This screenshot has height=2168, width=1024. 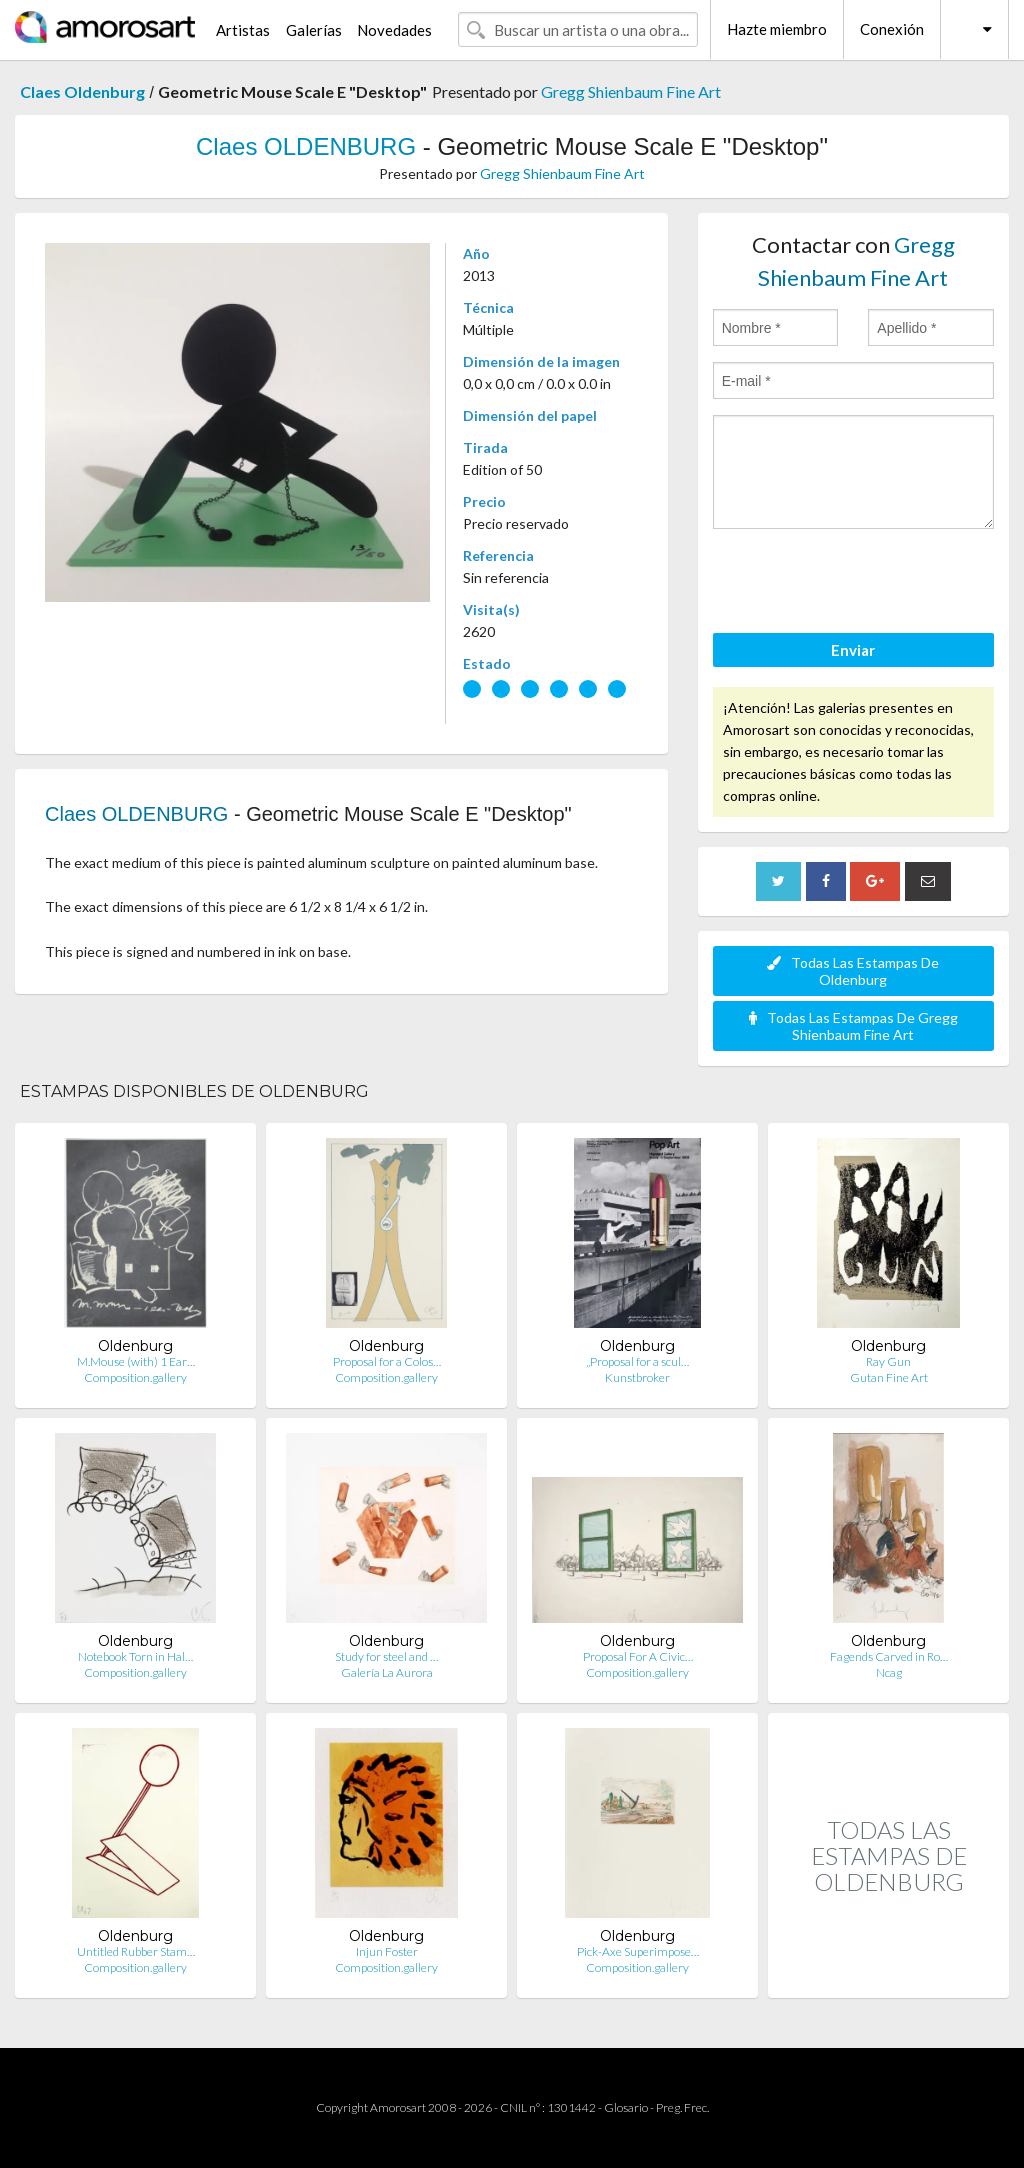 I want to click on Preg. Frec., so click(x=682, y=2107).